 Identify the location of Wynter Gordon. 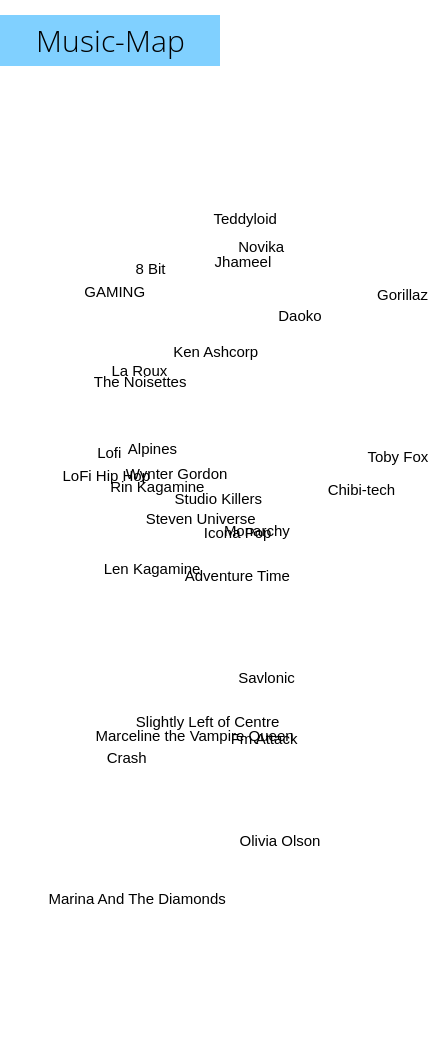
(178, 479).